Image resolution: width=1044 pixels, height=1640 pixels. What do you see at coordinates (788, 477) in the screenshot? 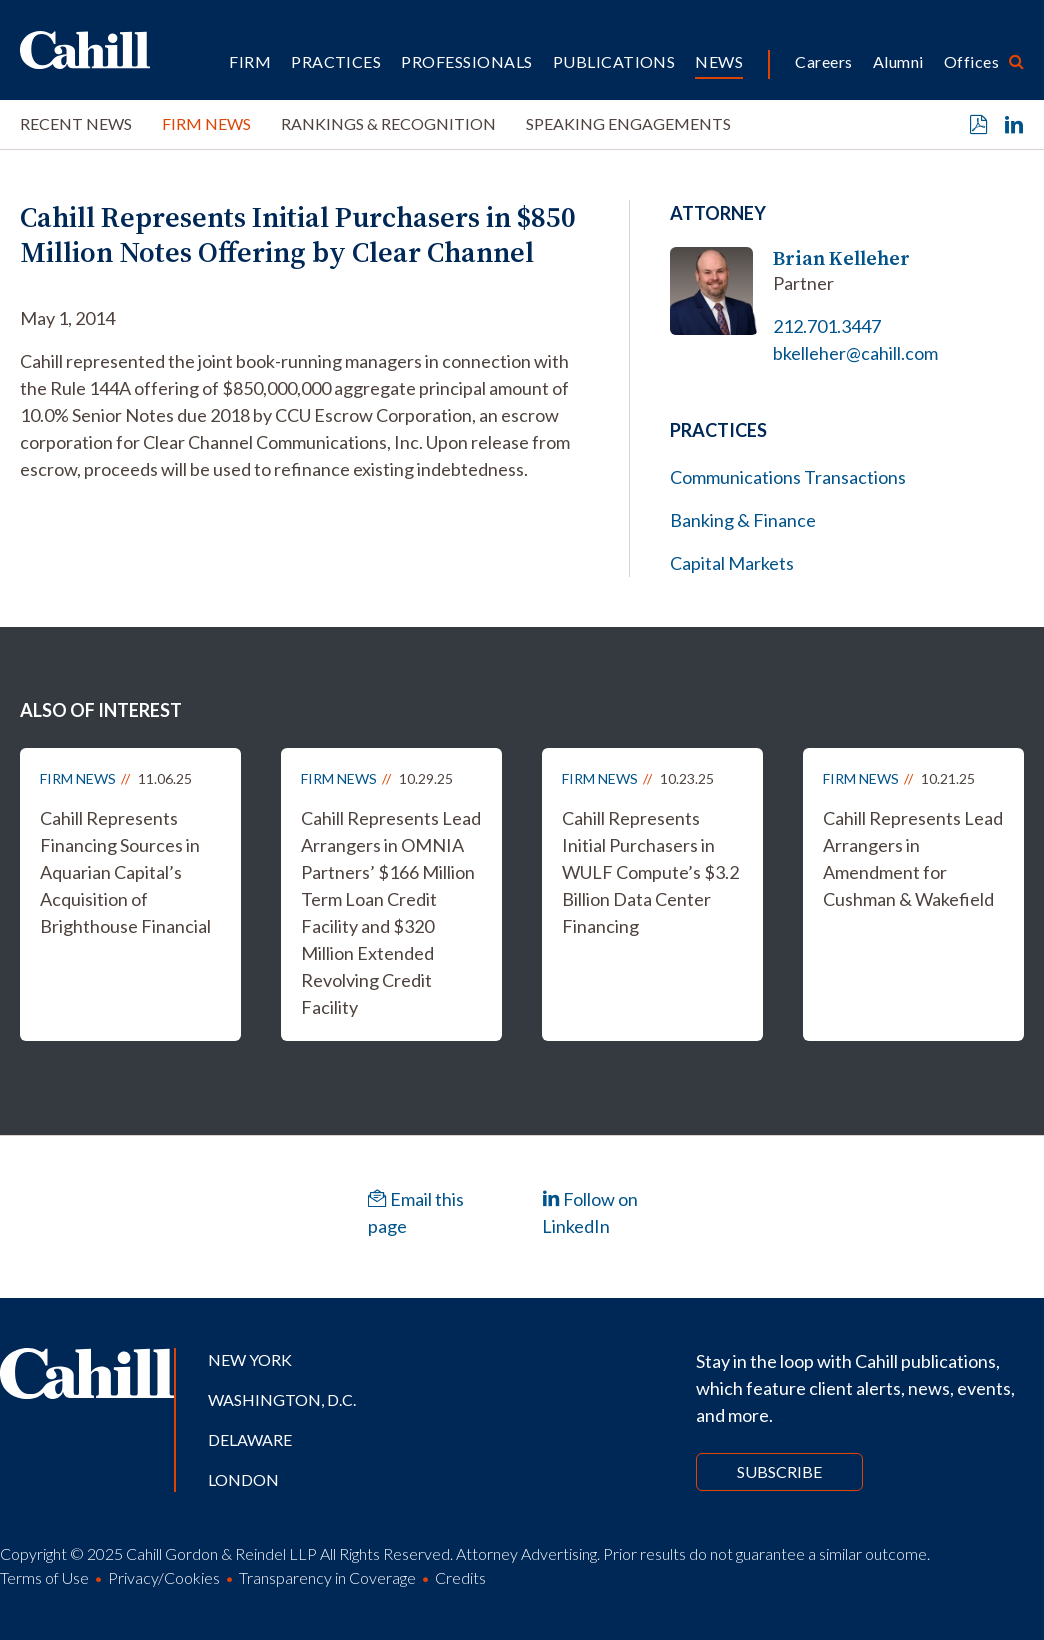
I see `Communications Transactions` at bounding box center [788, 477].